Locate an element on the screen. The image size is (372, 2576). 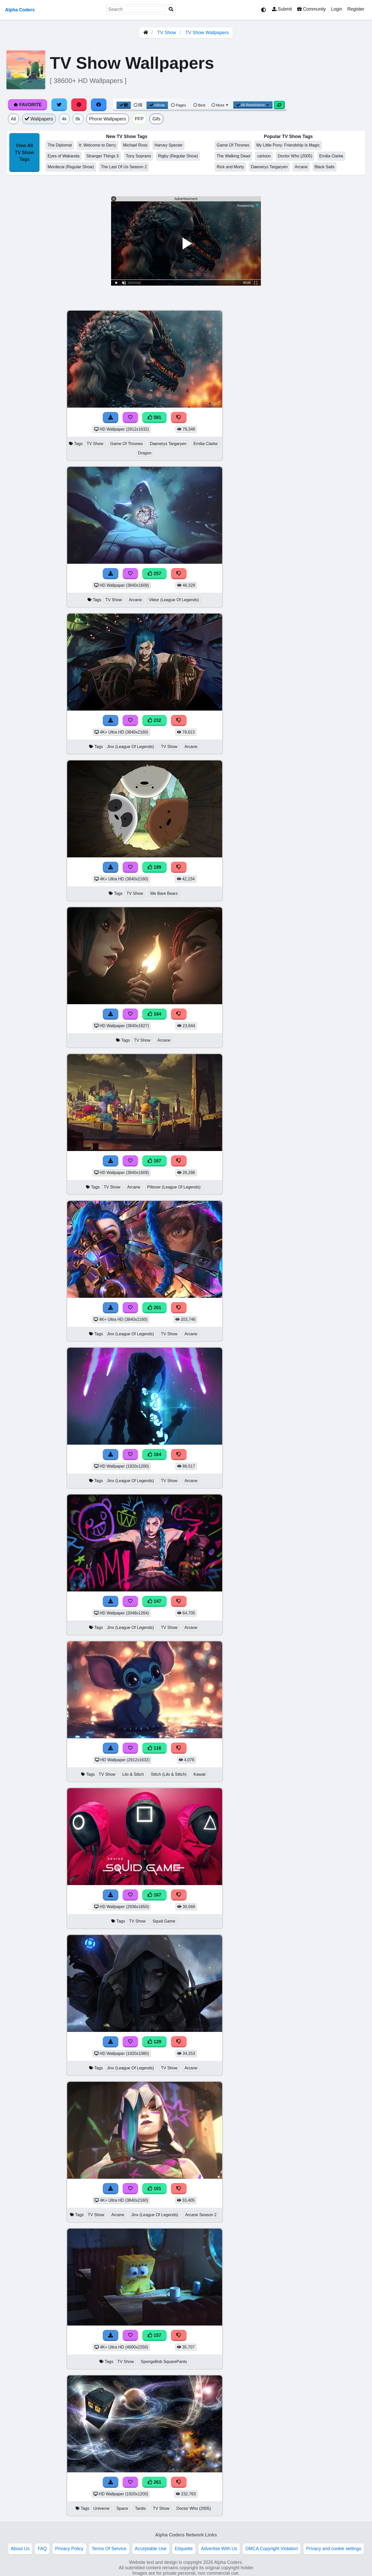
Tony Soprano is located at coordinates (138, 156).